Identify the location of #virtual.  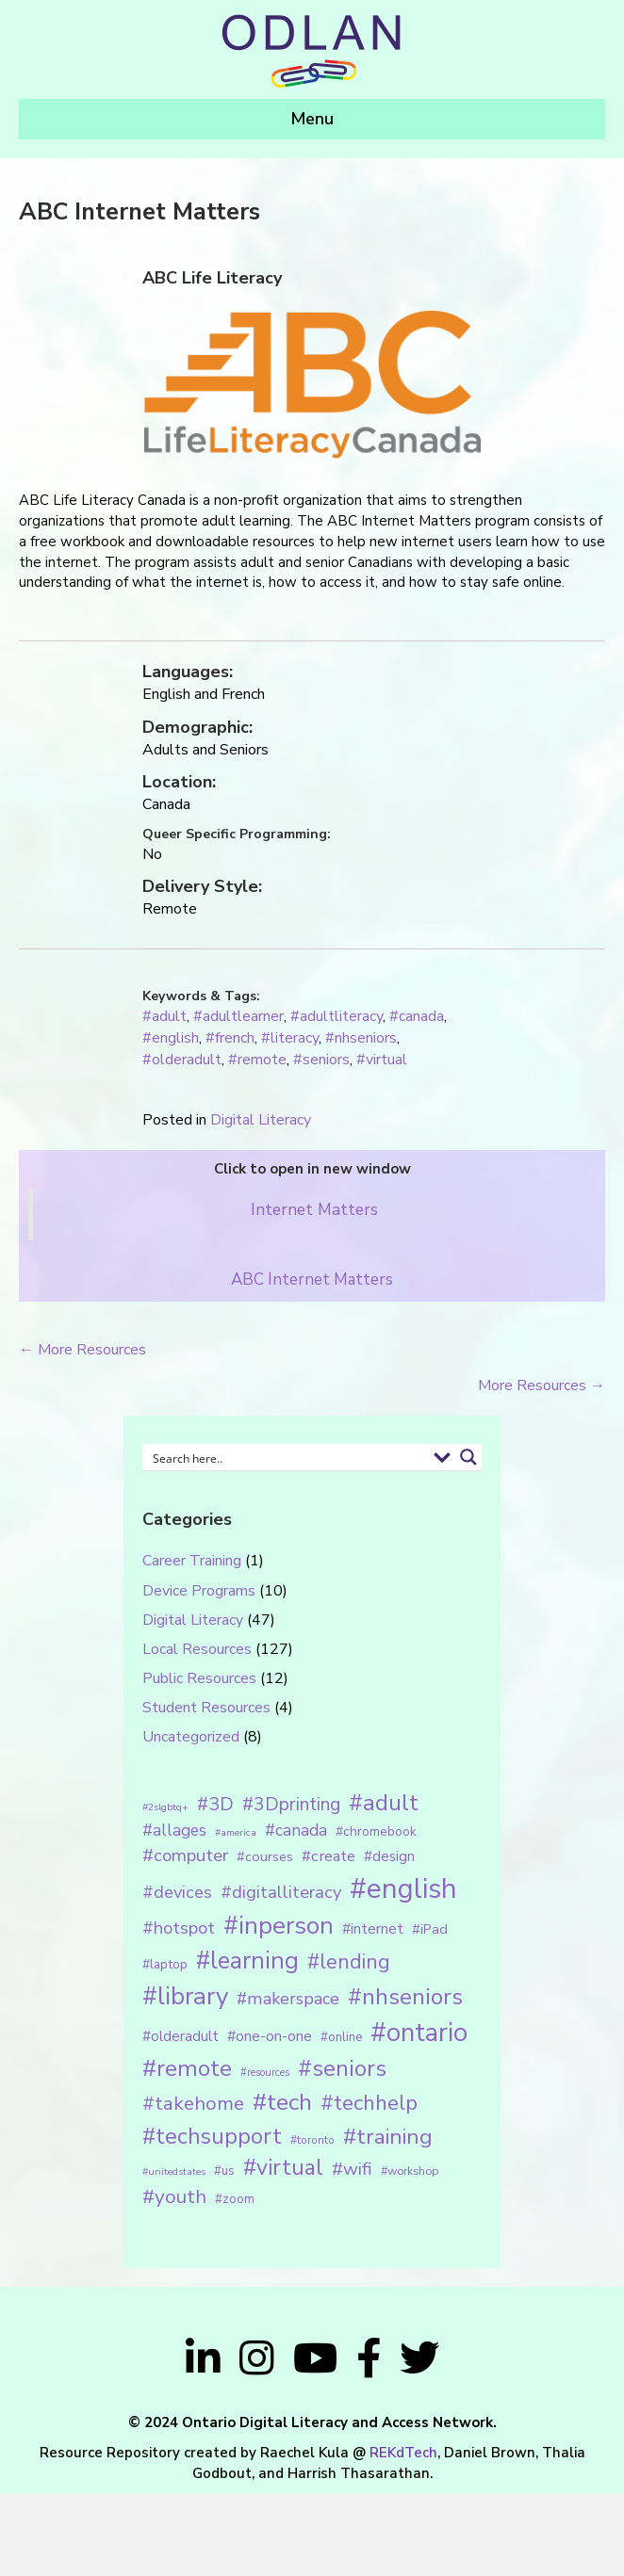
(381, 1059).